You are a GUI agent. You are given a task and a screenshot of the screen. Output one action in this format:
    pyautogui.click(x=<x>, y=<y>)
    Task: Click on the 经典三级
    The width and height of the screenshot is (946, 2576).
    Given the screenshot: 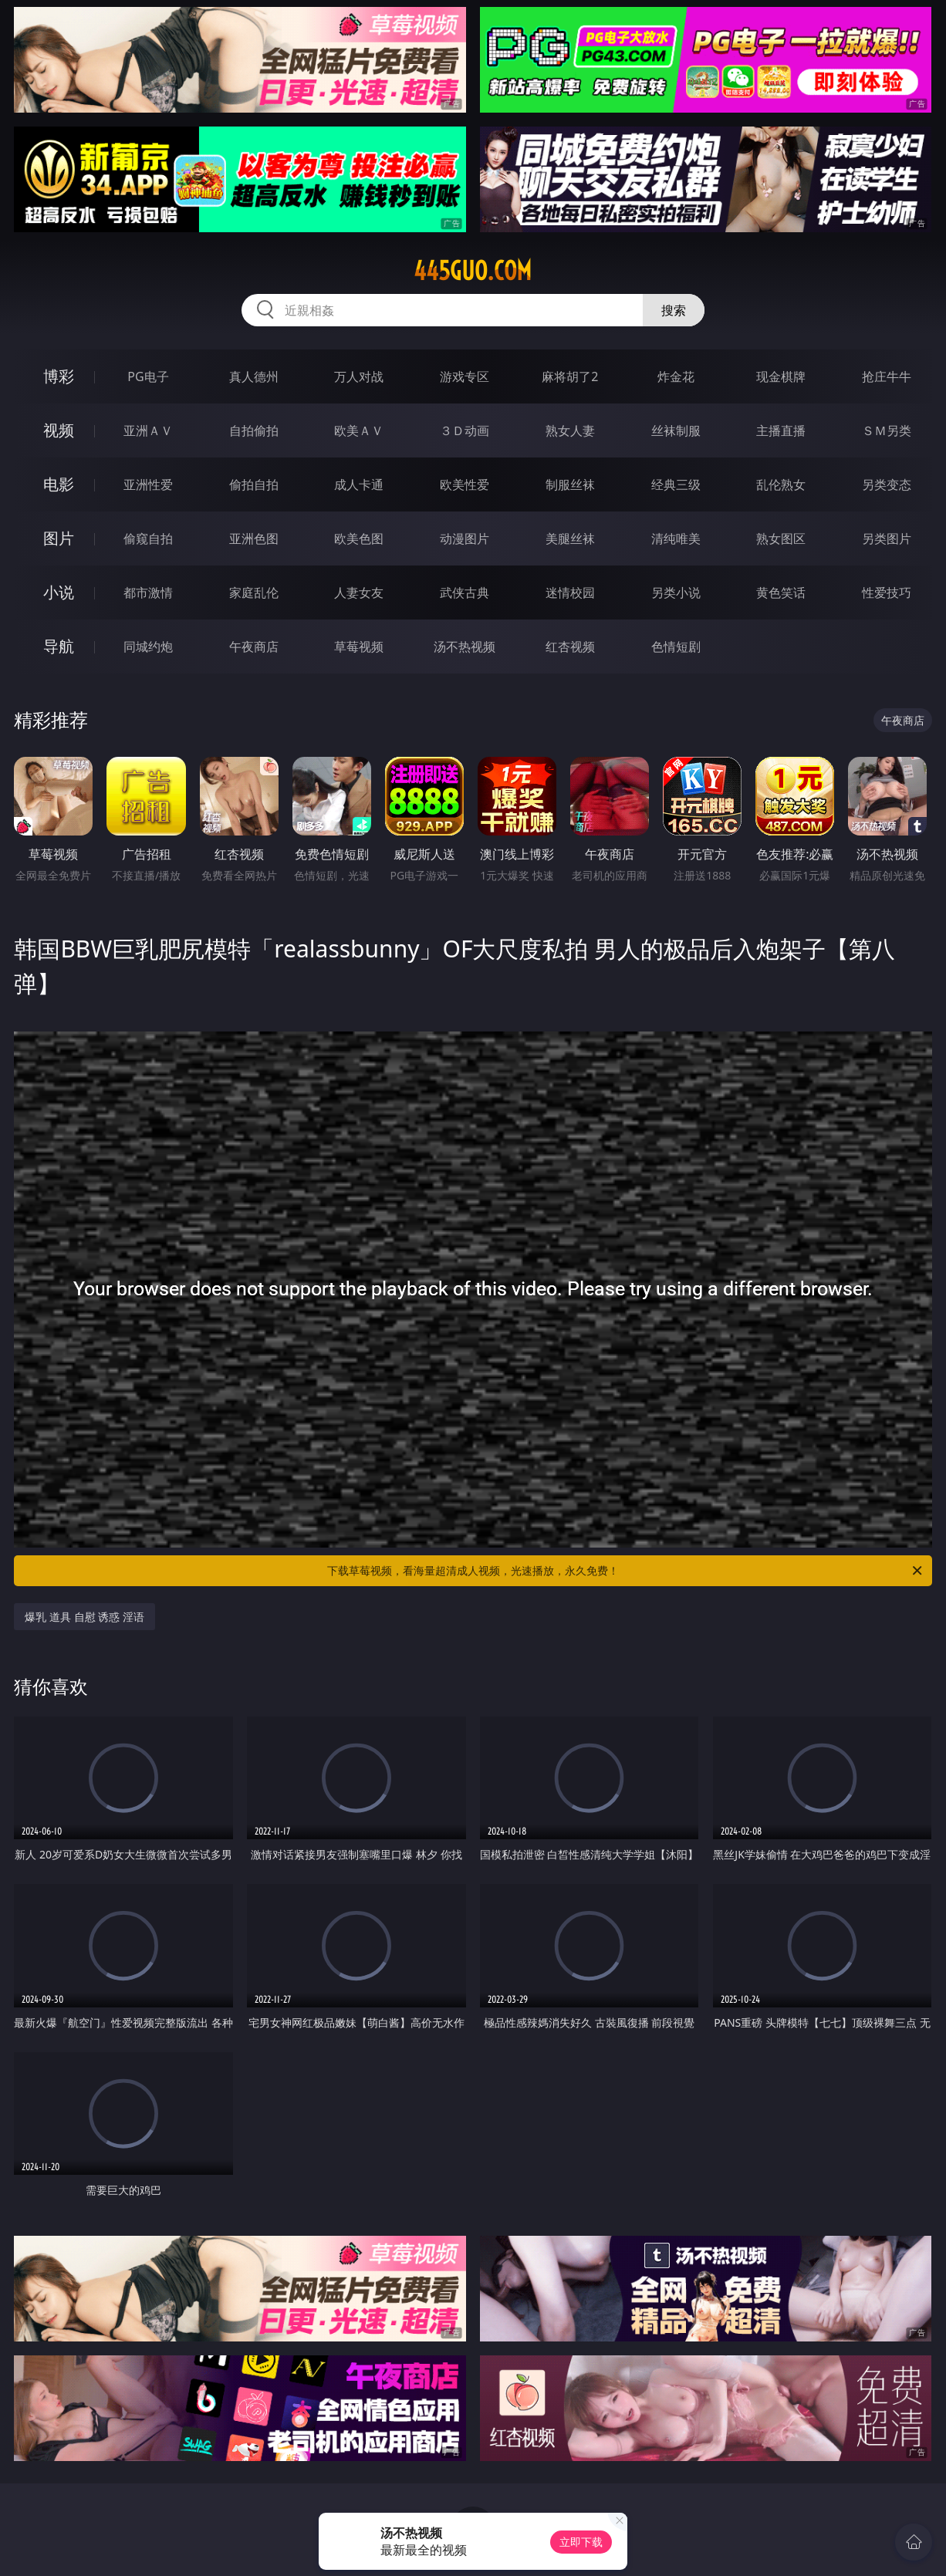 What is the action you would take?
    pyautogui.click(x=676, y=484)
    